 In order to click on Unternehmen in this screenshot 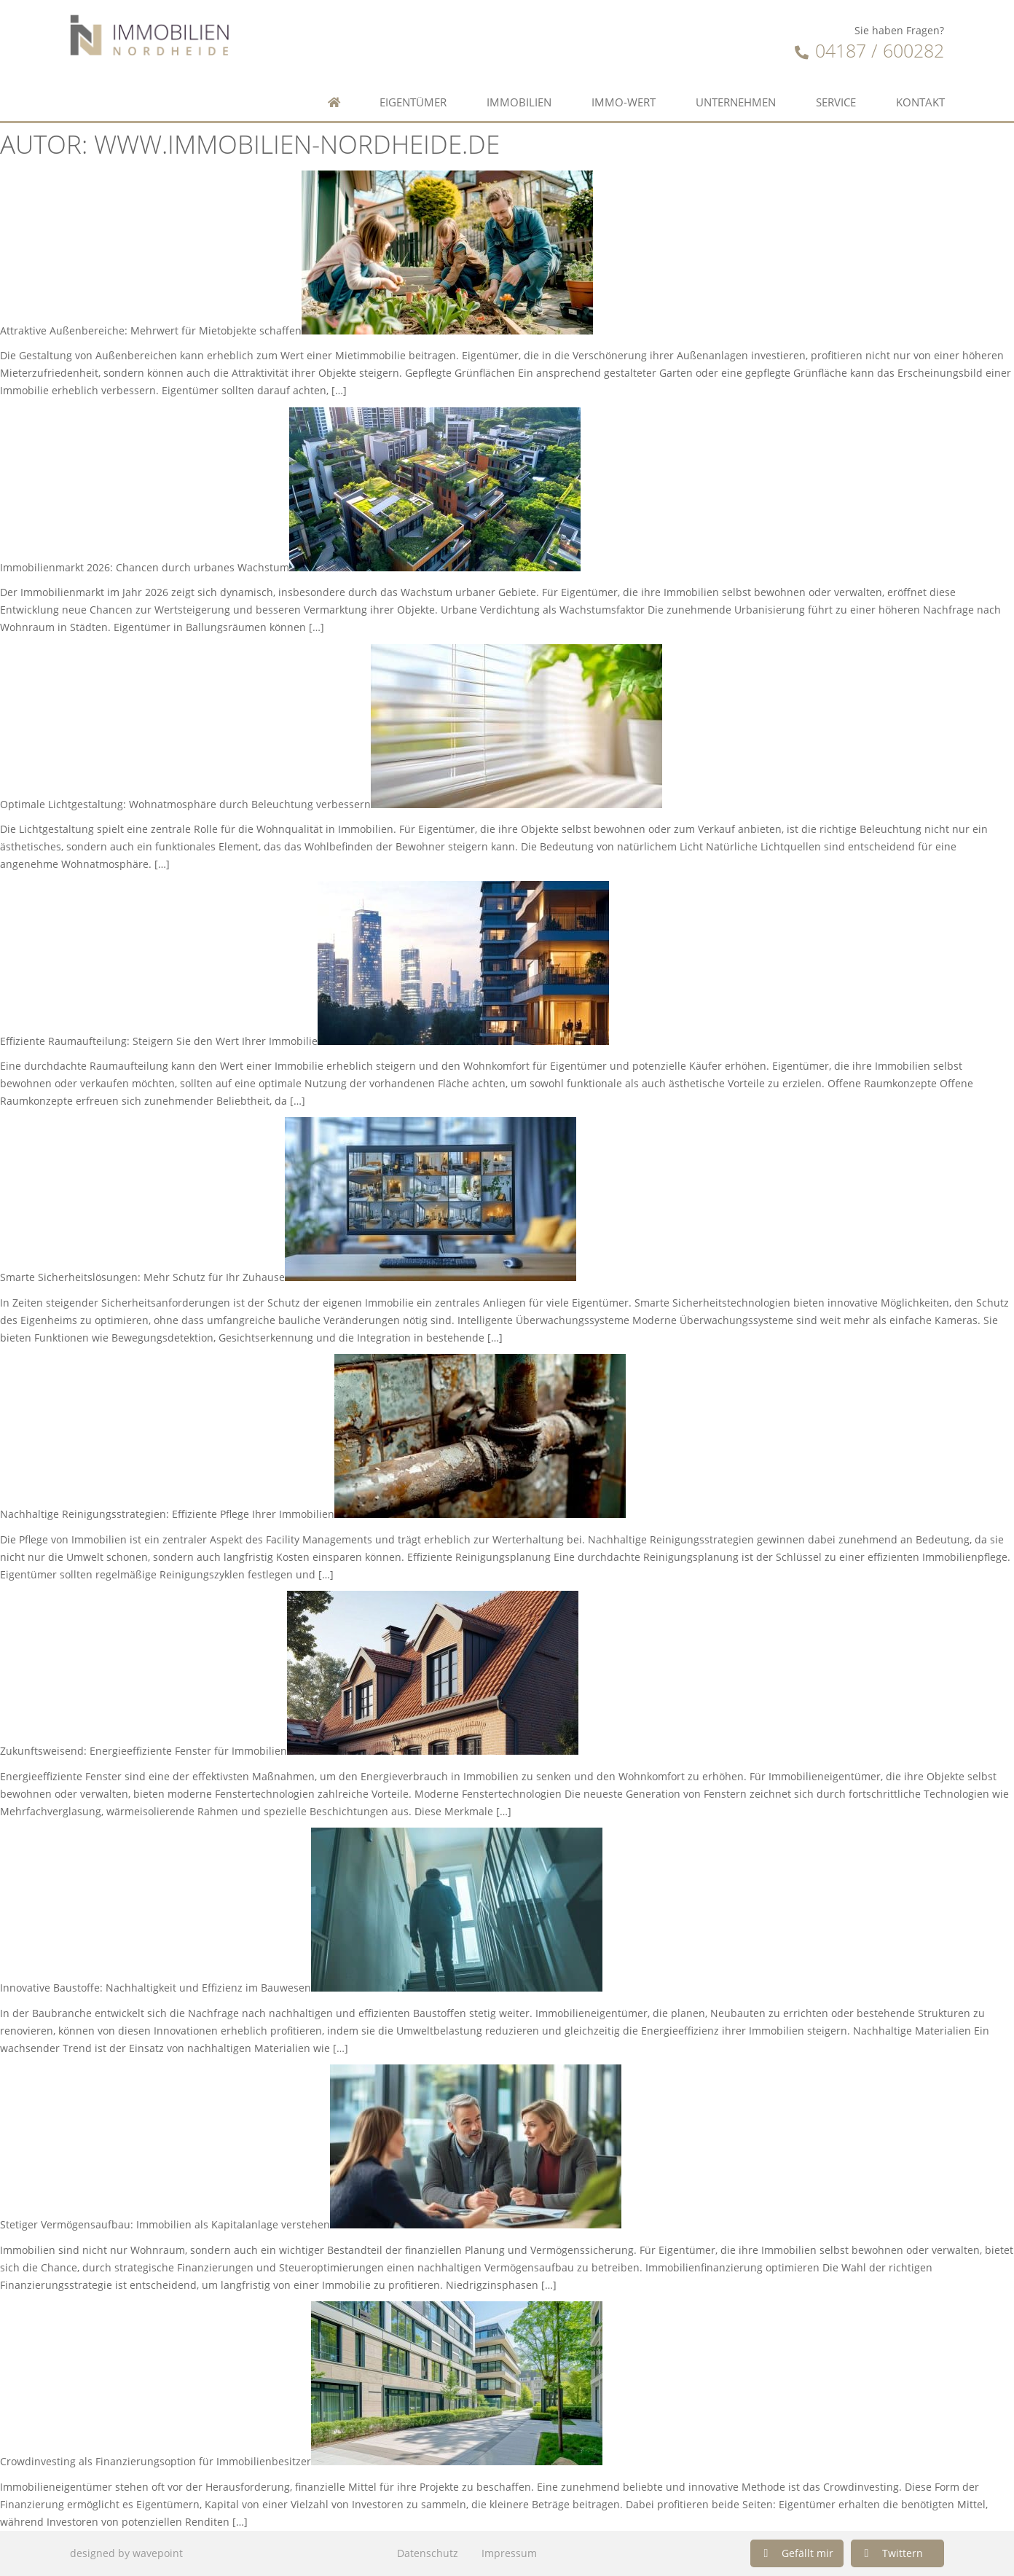, I will do `click(736, 102)`.